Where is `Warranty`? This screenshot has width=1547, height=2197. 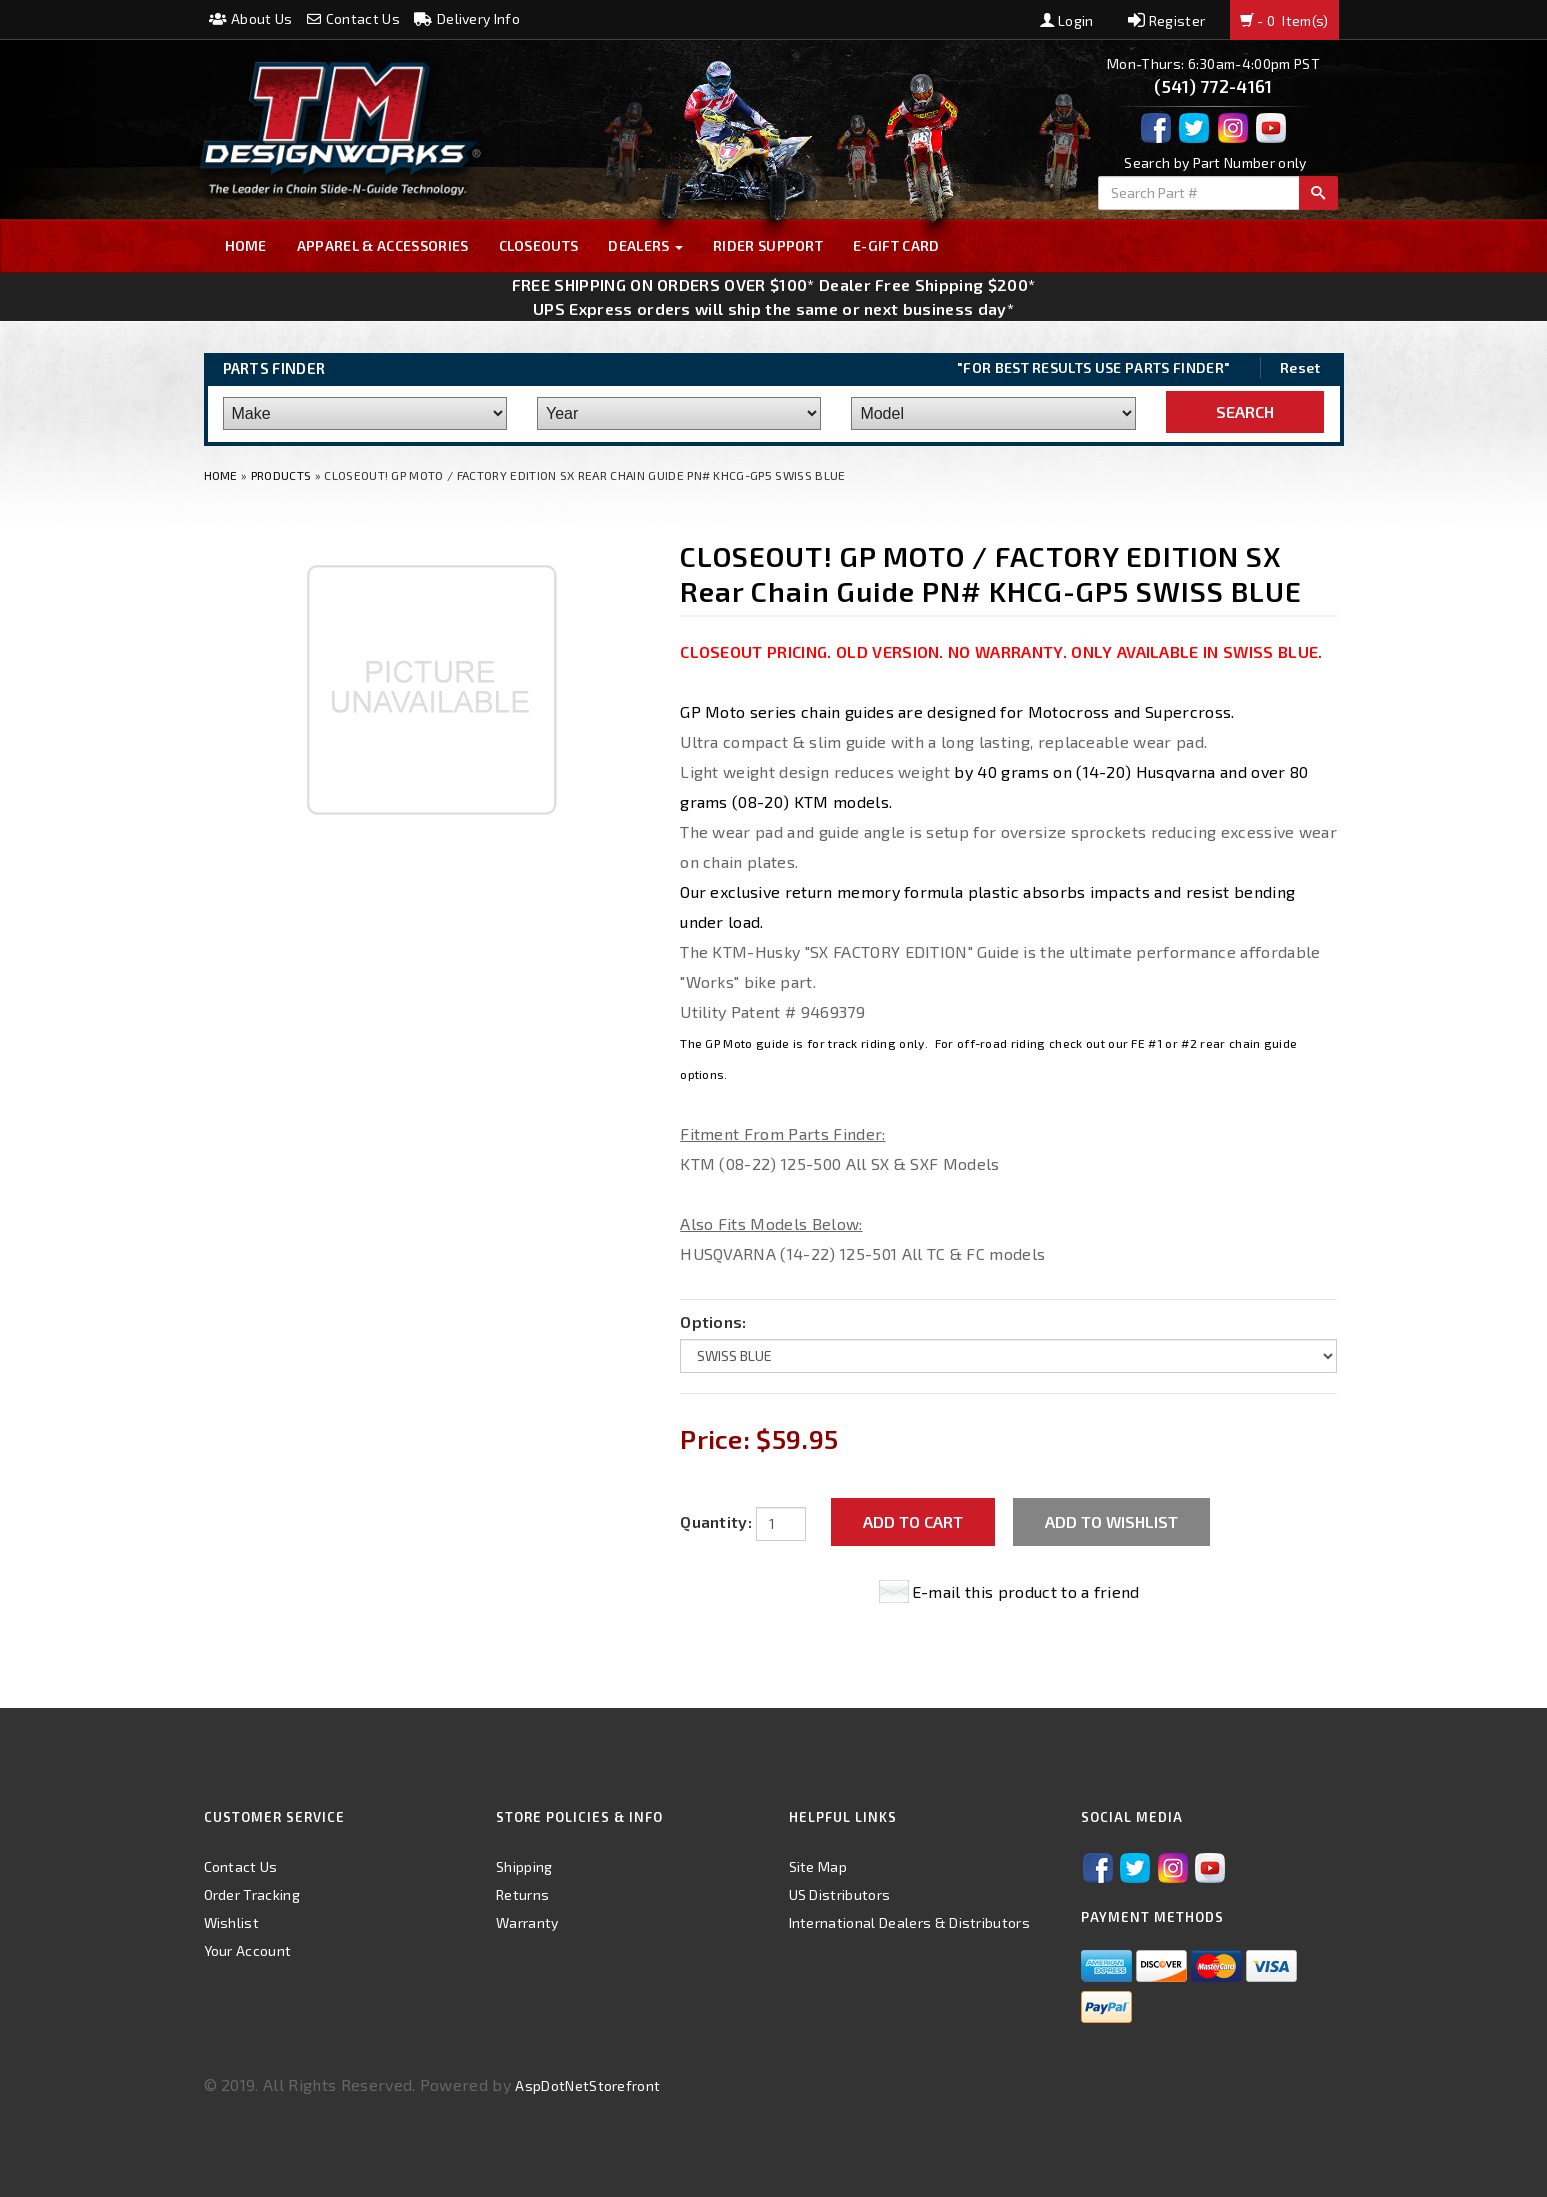
Warranty is located at coordinates (527, 1922).